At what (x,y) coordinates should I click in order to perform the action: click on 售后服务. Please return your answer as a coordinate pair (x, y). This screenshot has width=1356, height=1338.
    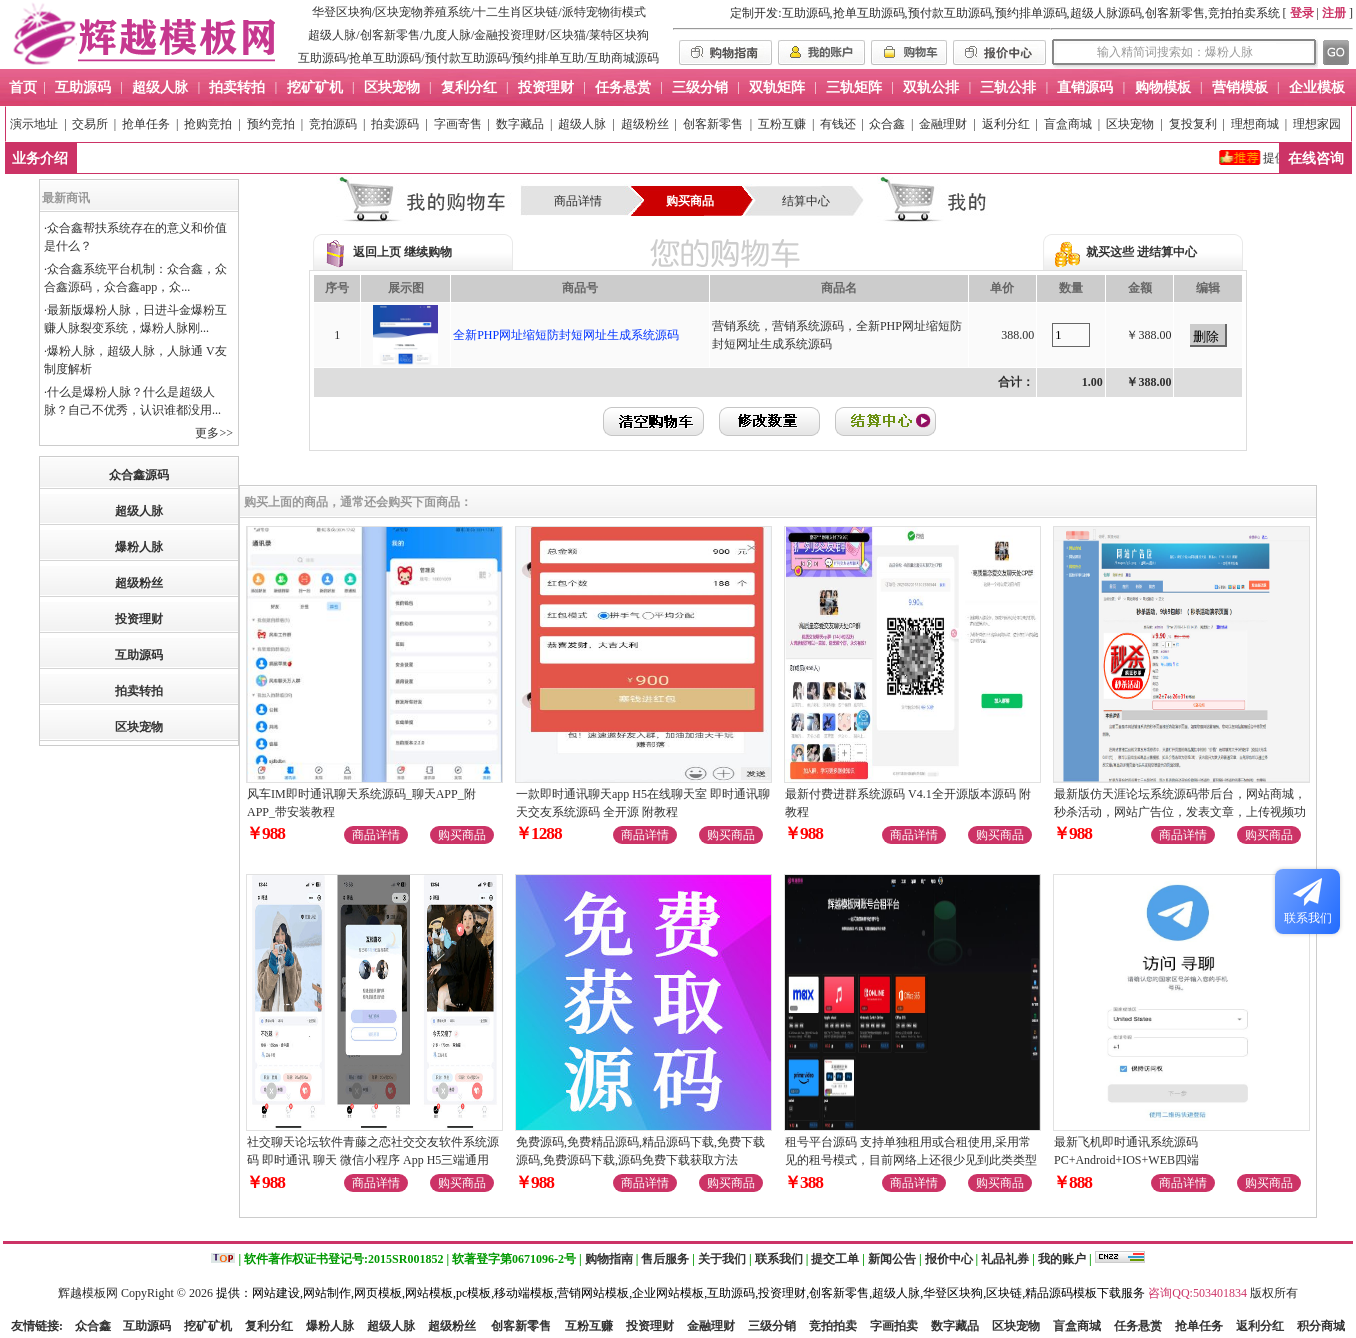
    Looking at the image, I should click on (665, 1259).